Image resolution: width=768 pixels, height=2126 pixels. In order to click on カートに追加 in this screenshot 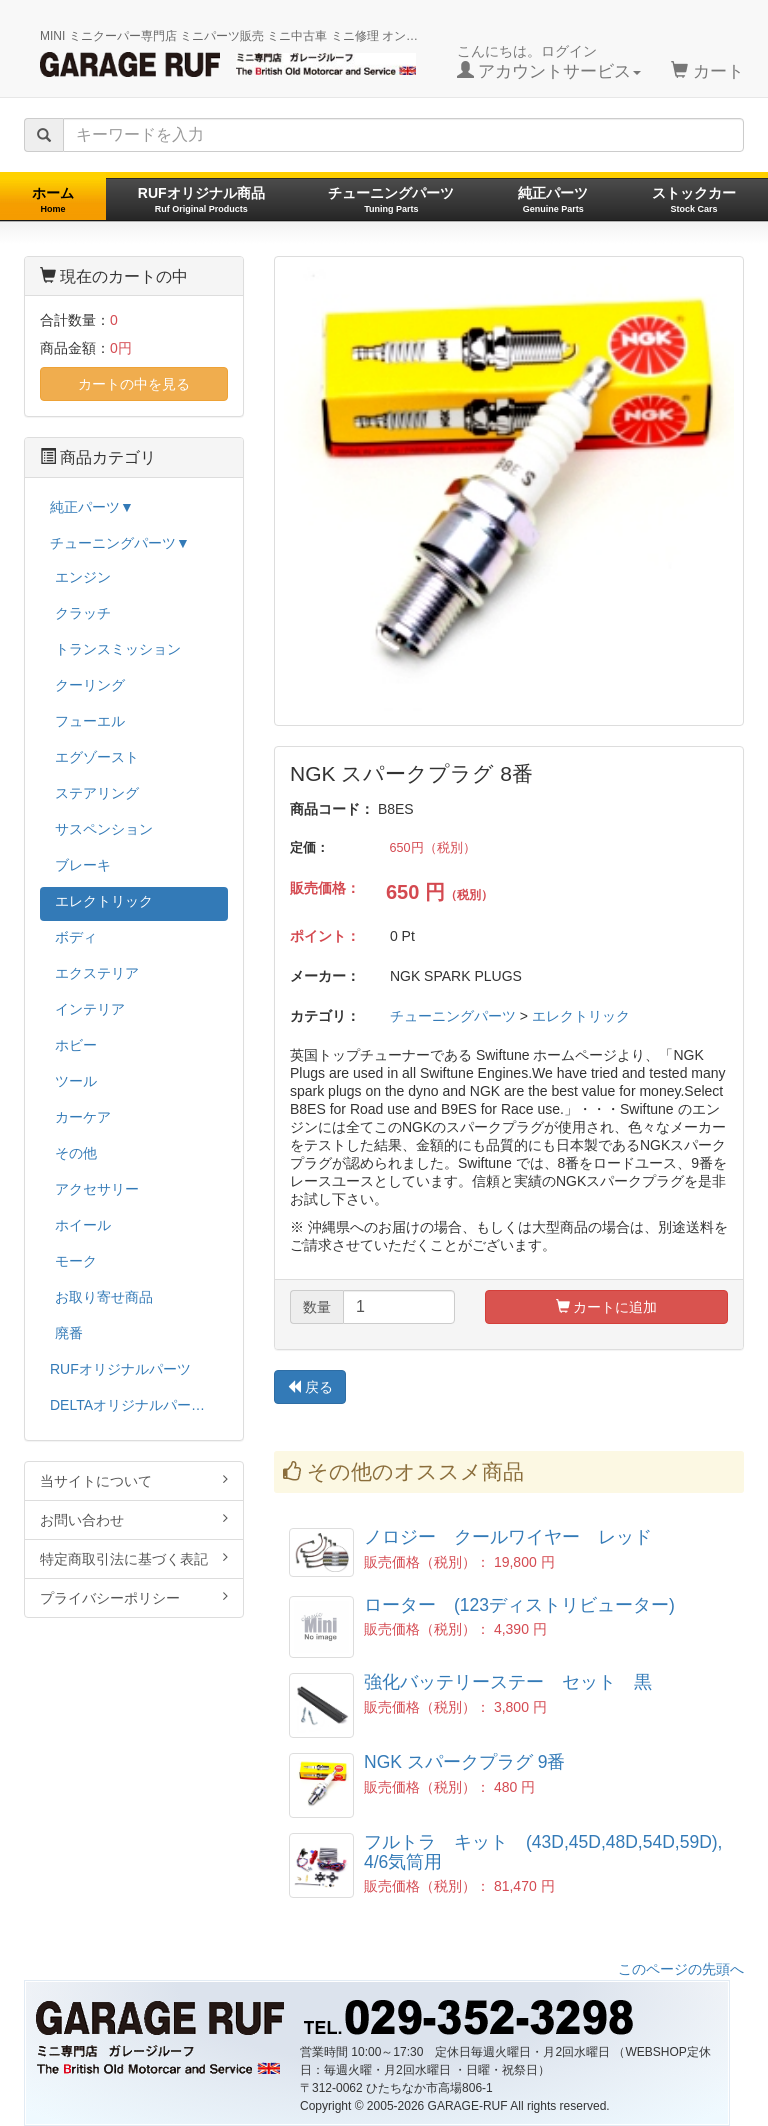, I will do `click(607, 1307)`.